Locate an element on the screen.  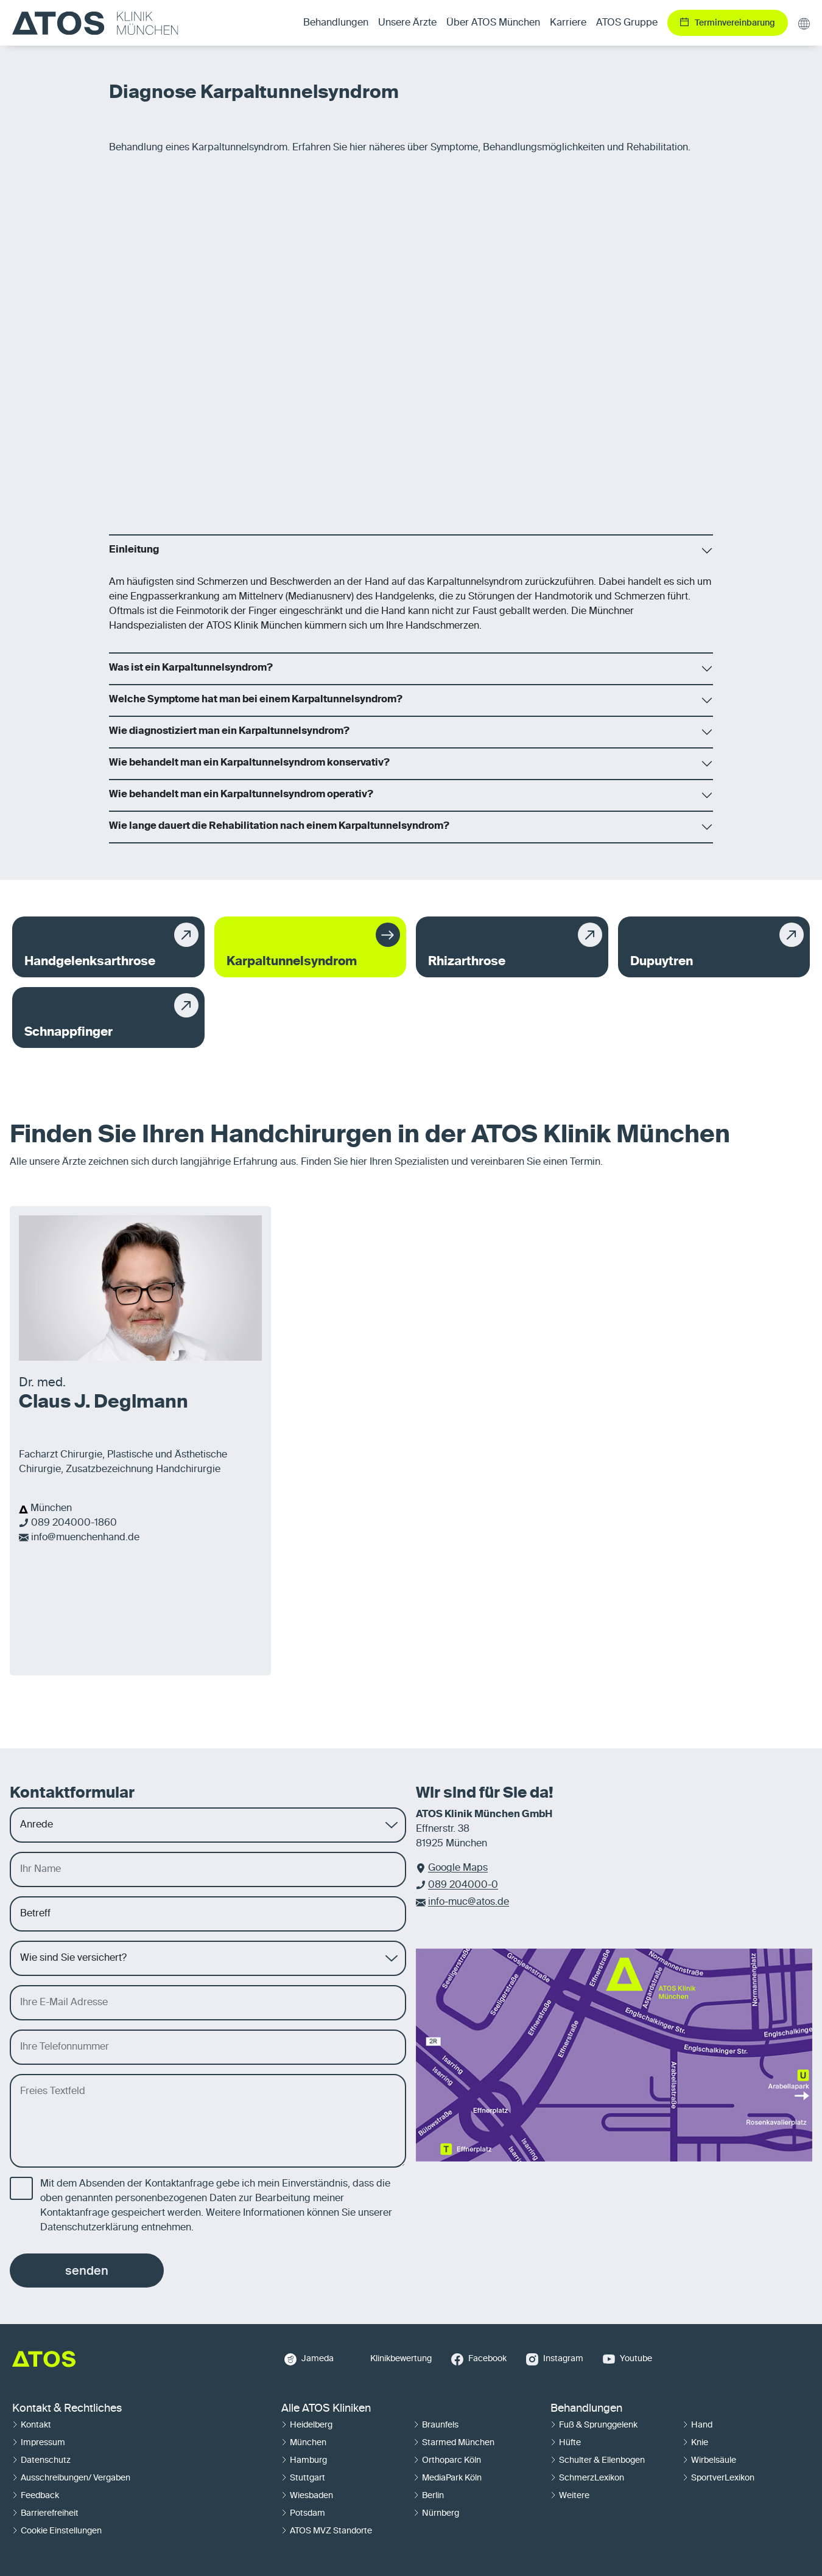
089 204000-0 is located at coordinates (463, 1885).